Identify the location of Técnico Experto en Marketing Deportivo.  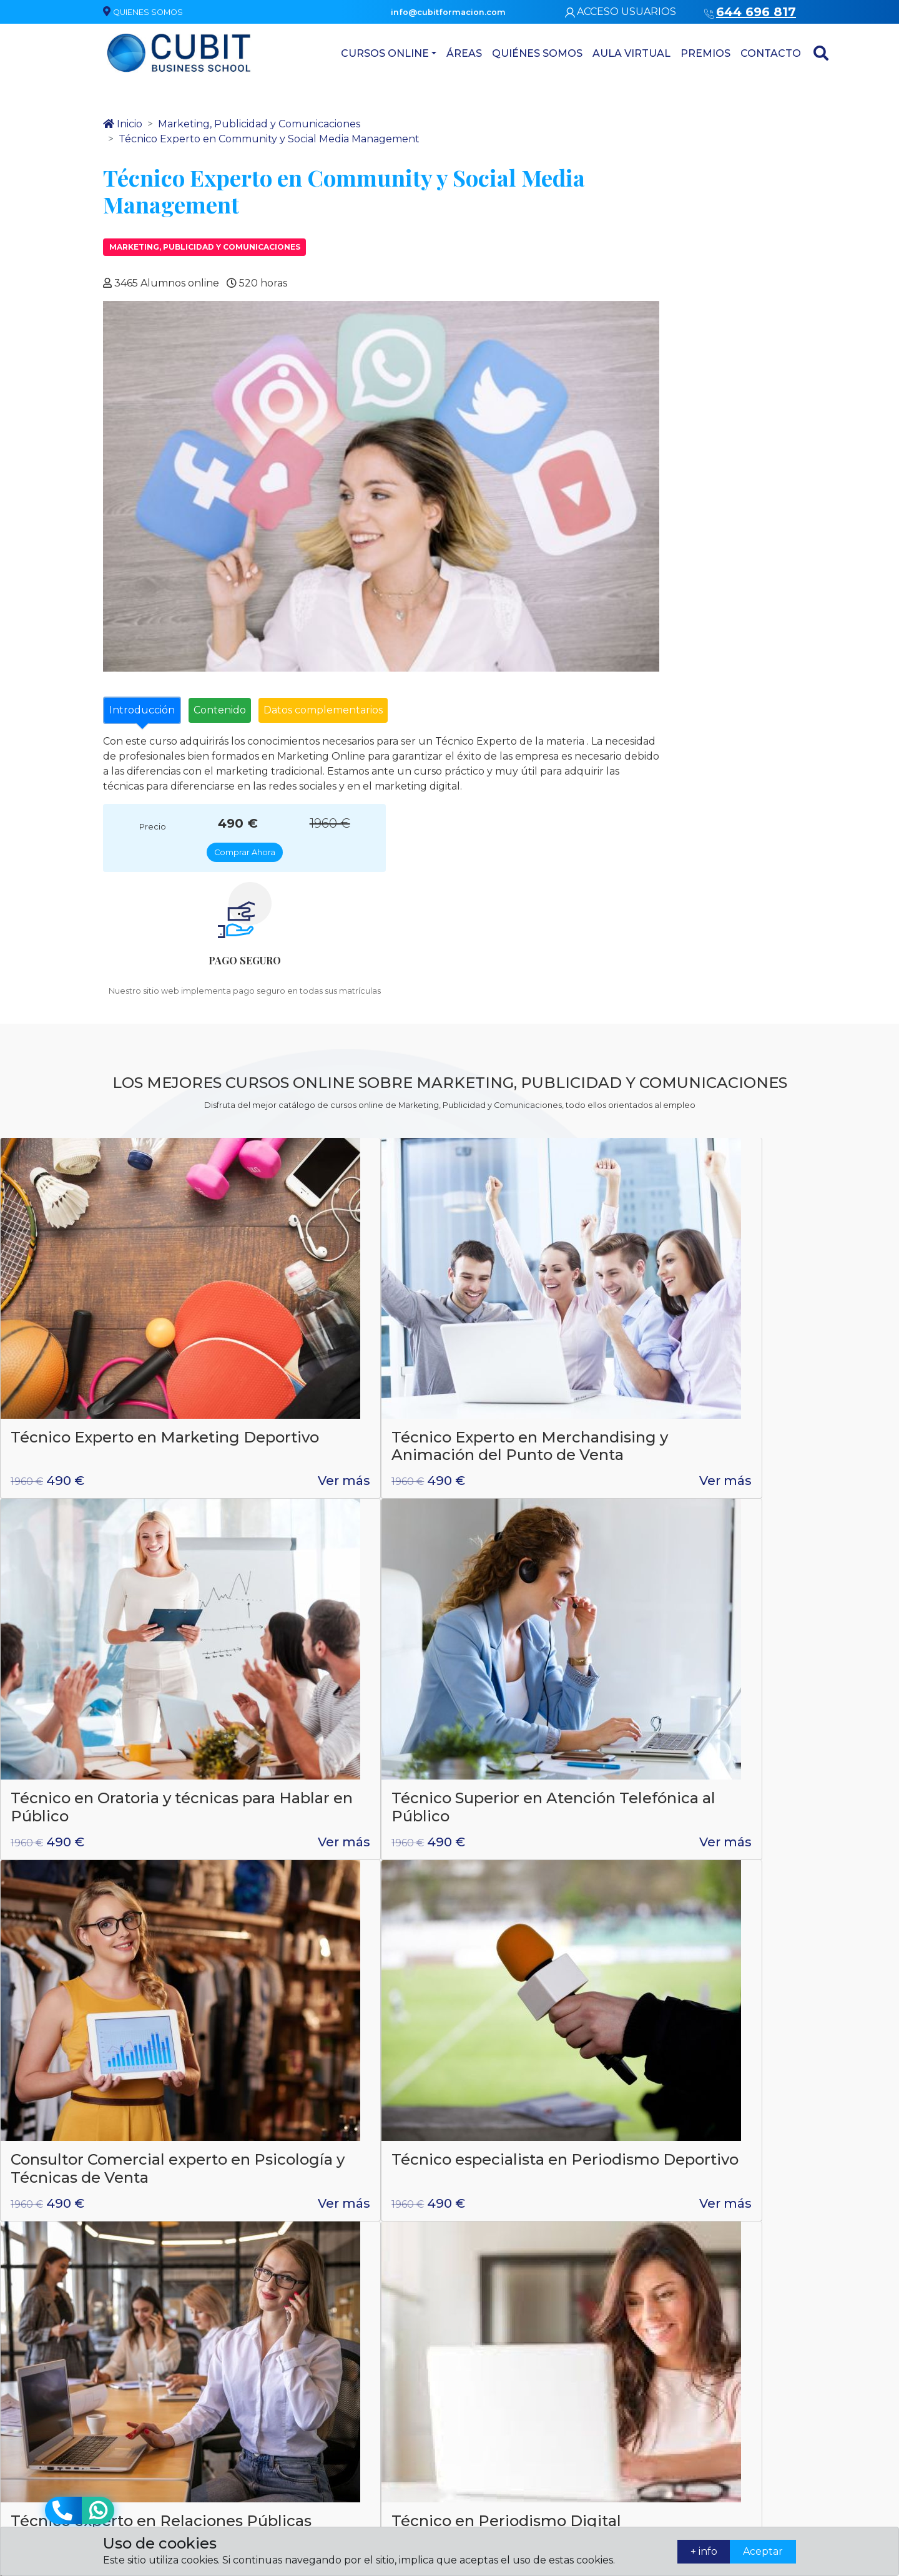
(90, 1151).